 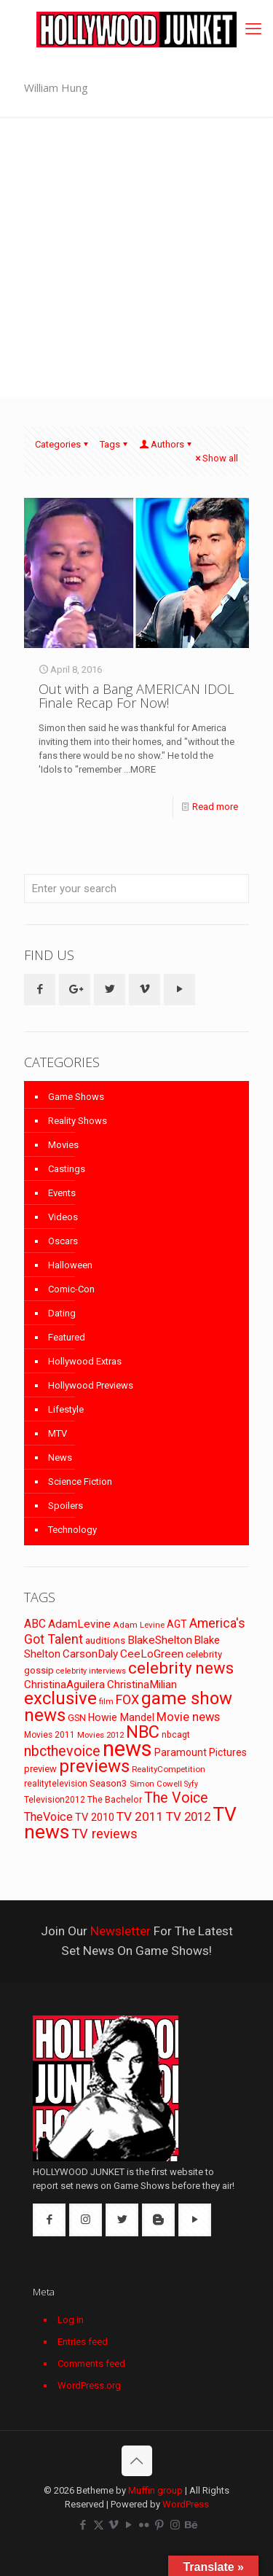 I want to click on exclusive [exclusive (370 items)], so click(x=60, y=1698).